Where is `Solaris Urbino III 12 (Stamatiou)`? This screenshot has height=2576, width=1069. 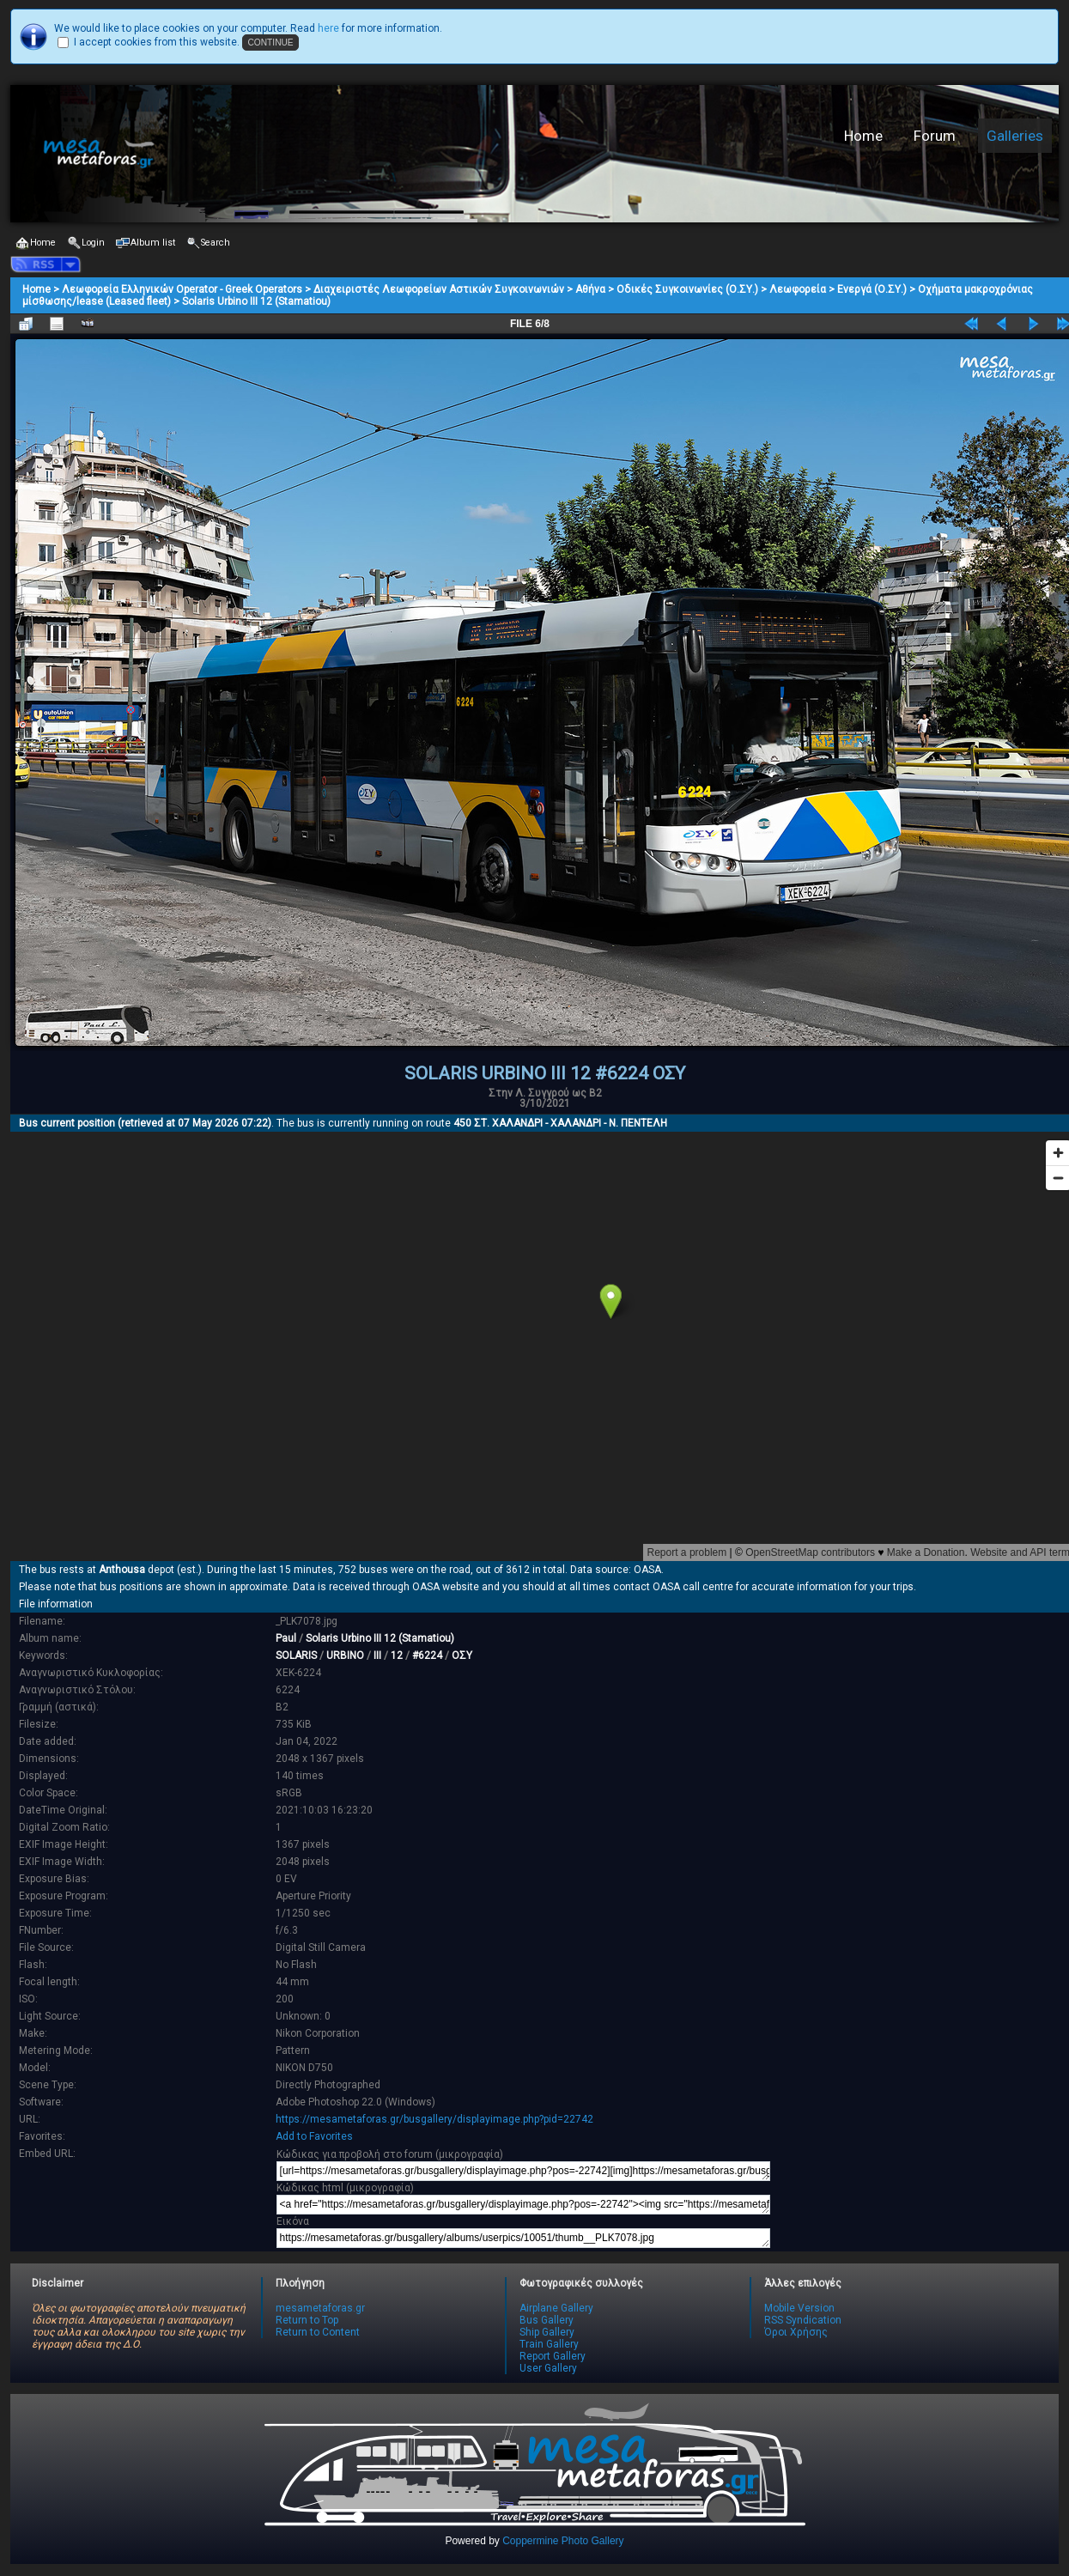
Solaris Urbino III 12 (Stamatiou) is located at coordinates (256, 301).